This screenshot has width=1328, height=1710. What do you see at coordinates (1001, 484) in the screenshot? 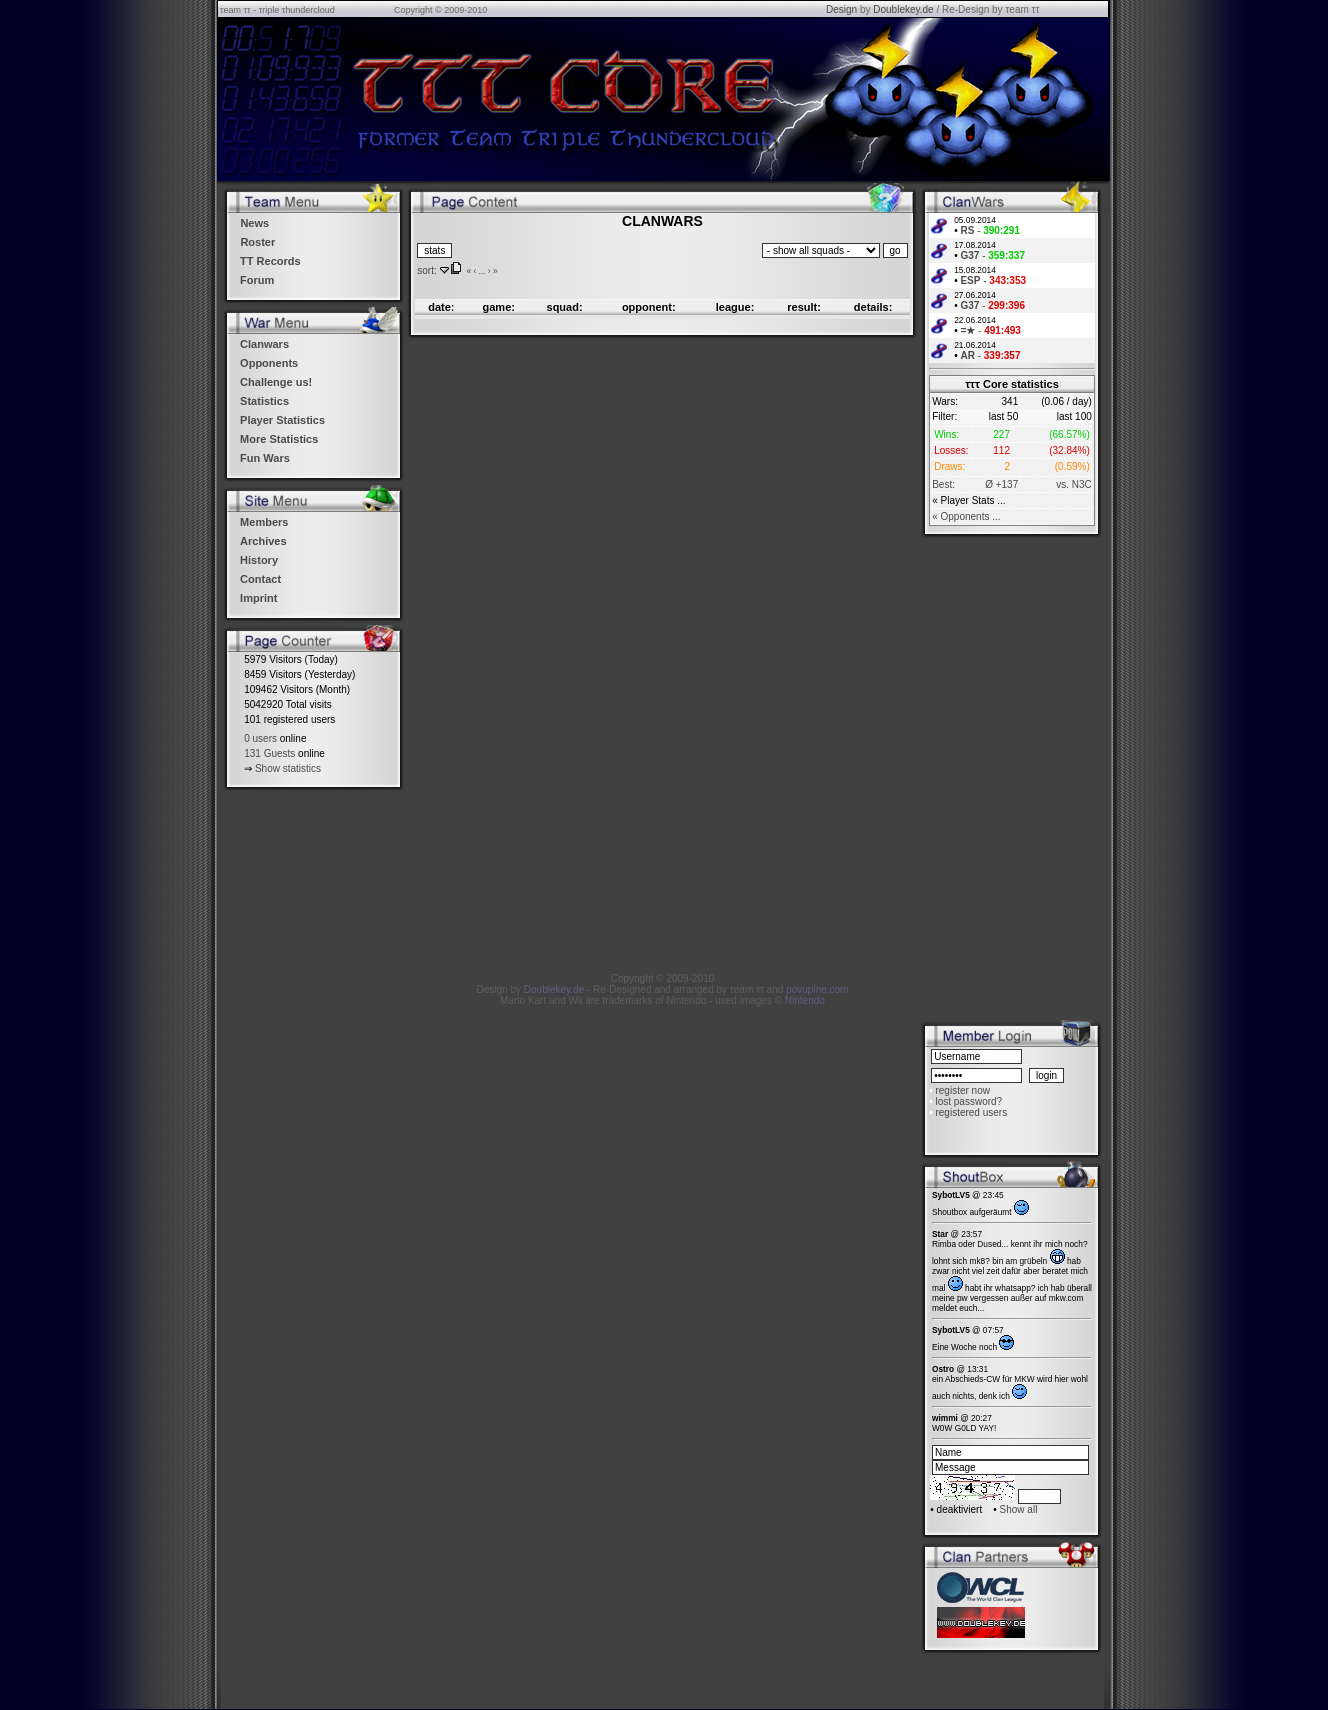
I see `Ø +137` at bounding box center [1001, 484].